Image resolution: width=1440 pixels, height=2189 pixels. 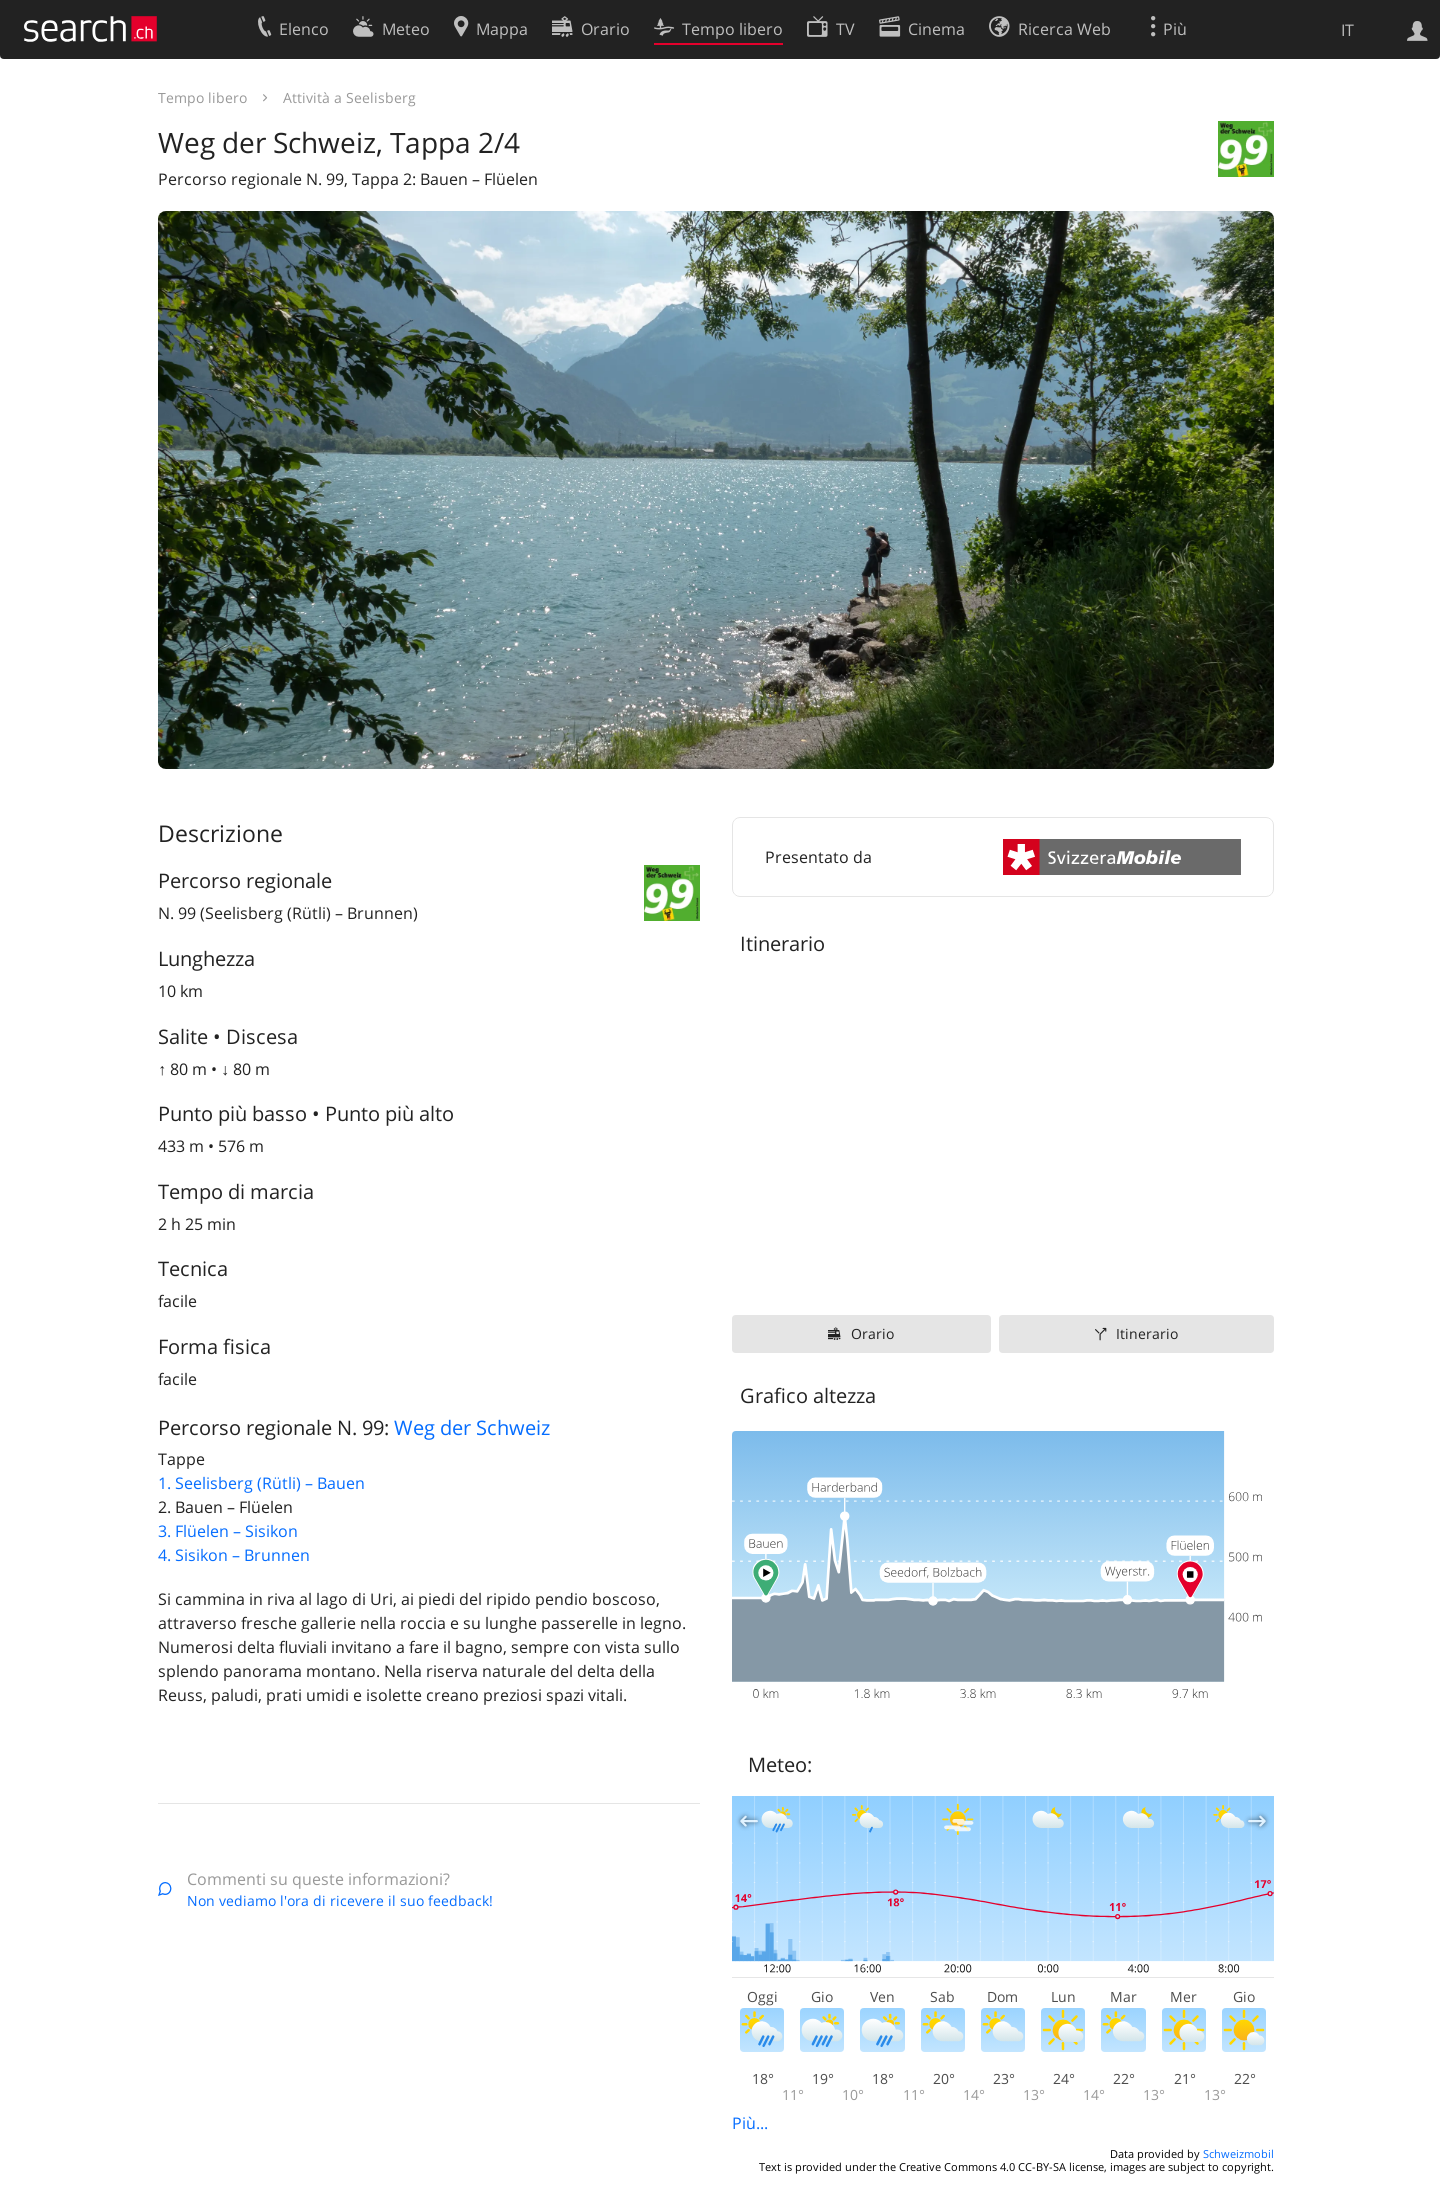 What do you see at coordinates (1238, 2153) in the screenshot?
I see `Schweizmobil` at bounding box center [1238, 2153].